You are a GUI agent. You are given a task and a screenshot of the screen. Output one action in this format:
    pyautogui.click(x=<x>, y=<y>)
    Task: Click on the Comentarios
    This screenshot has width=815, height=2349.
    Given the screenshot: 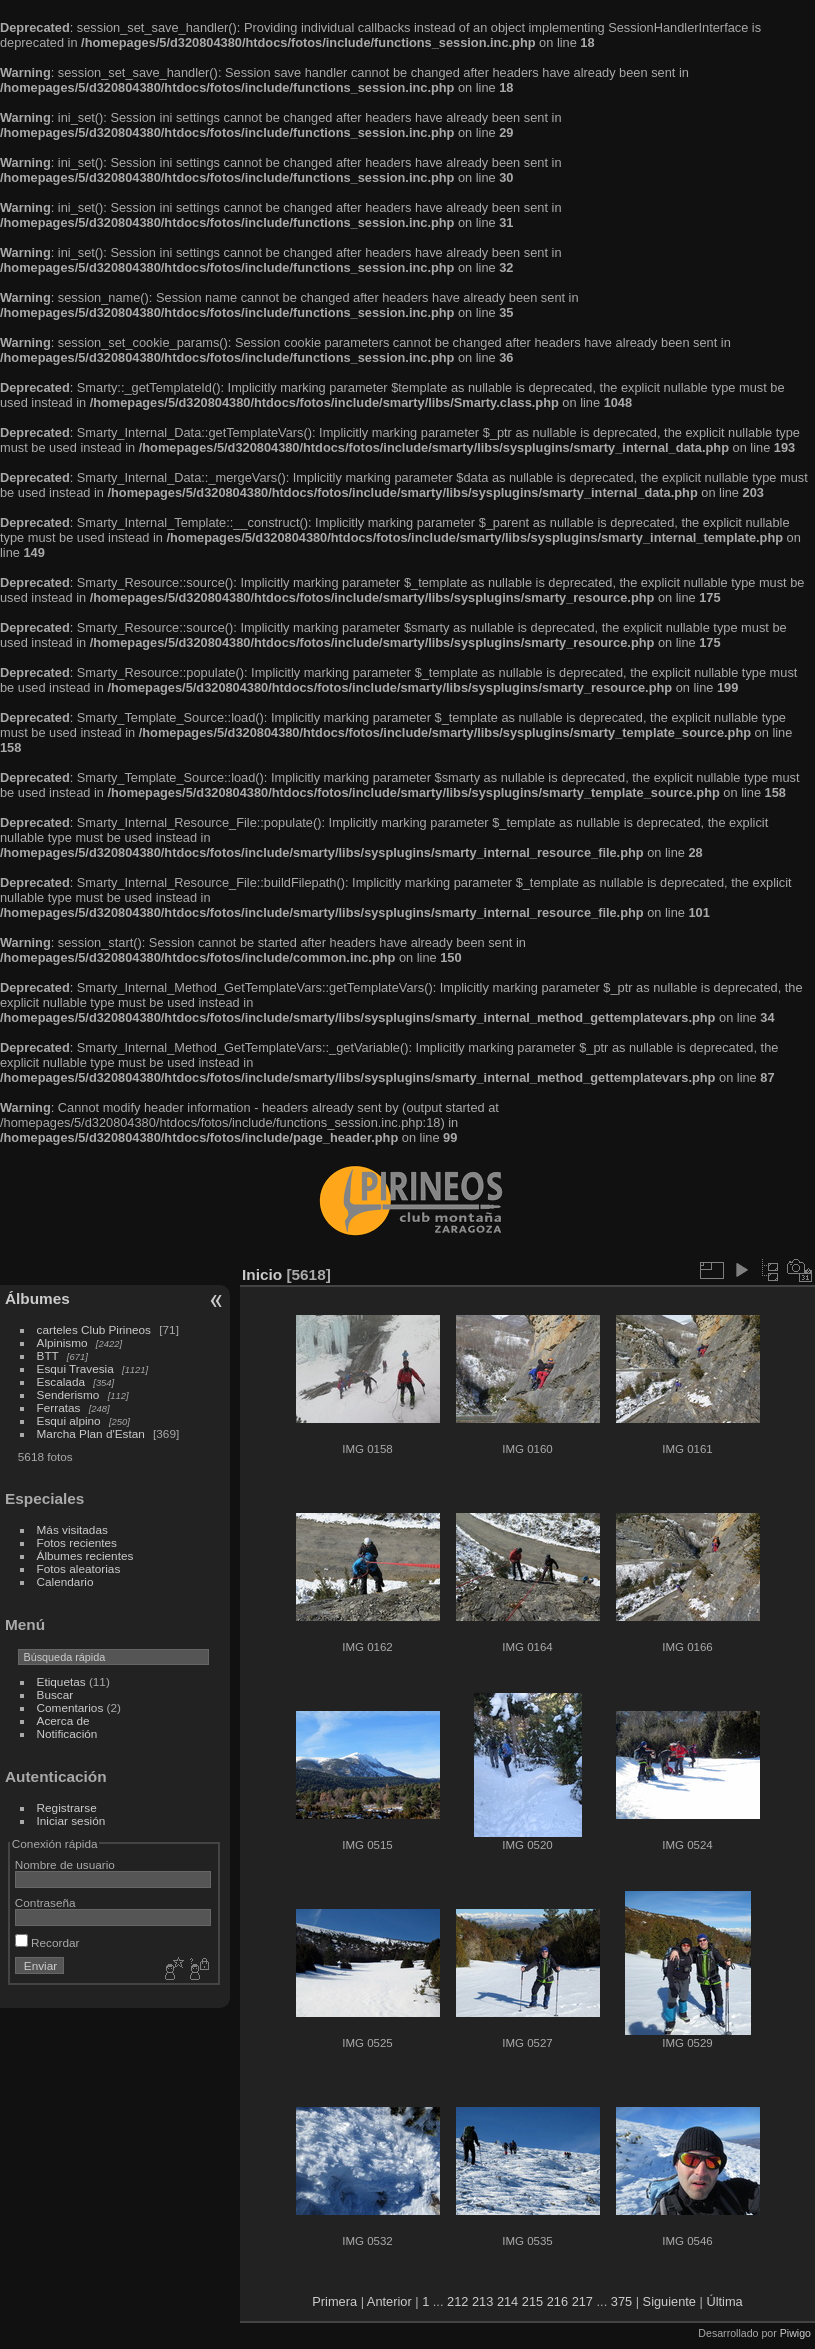 What is the action you would take?
    pyautogui.click(x=70, y=1707)
    